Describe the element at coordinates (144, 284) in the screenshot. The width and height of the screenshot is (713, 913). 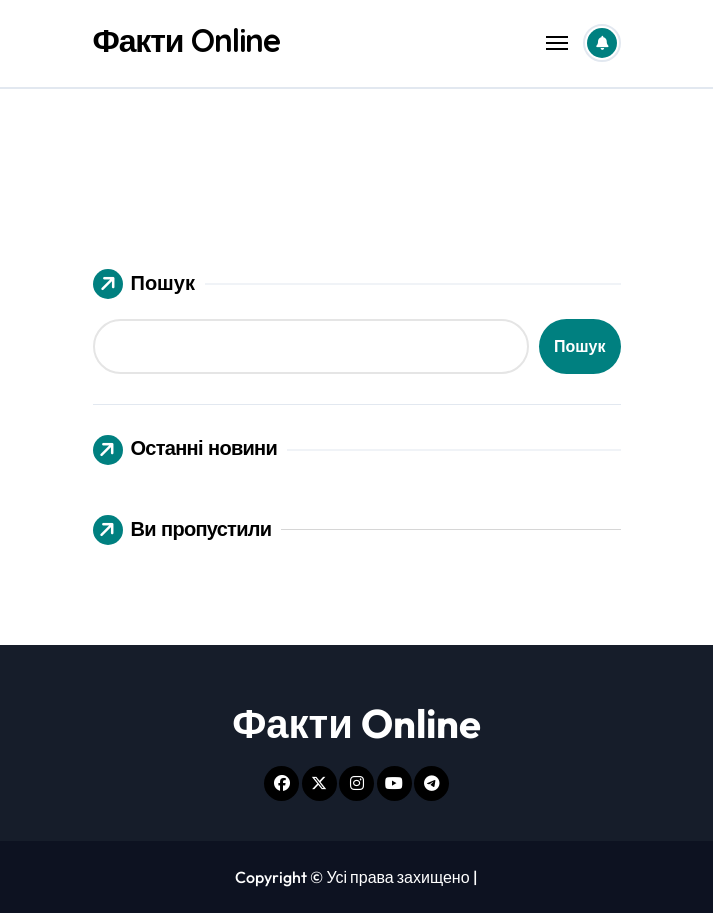
I see `Пошук` at that location.